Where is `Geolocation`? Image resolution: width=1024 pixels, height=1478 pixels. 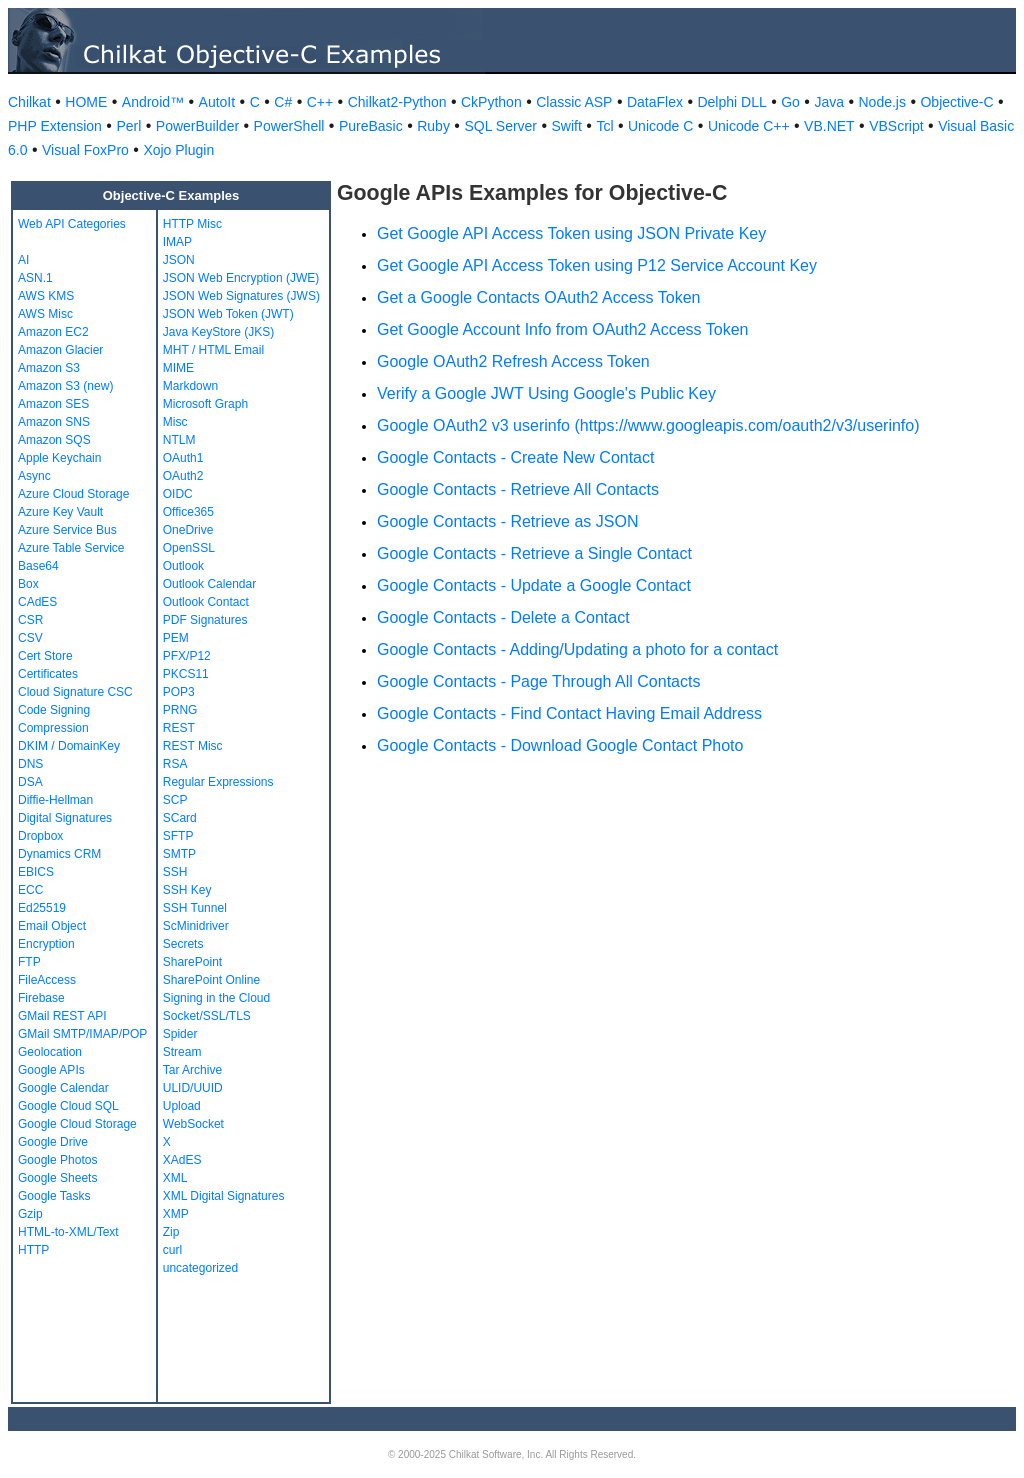
Geolocation is located at coordinates (50, 1052).